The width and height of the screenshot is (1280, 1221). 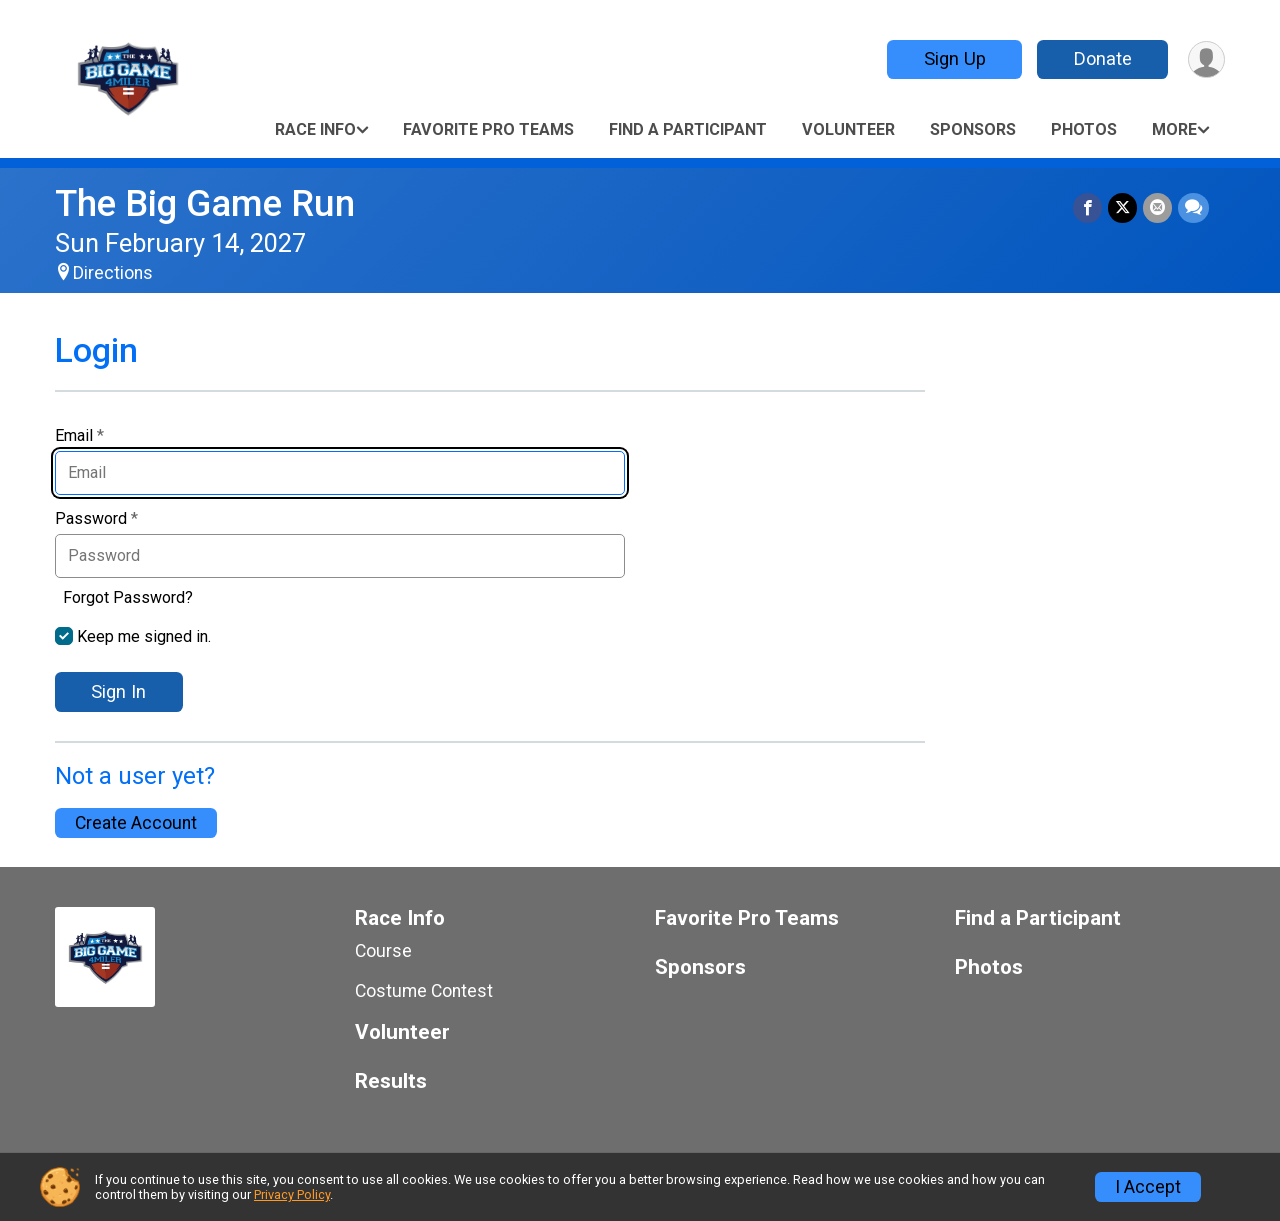 I want to click on Sign Up, so click(x=955, y=58).